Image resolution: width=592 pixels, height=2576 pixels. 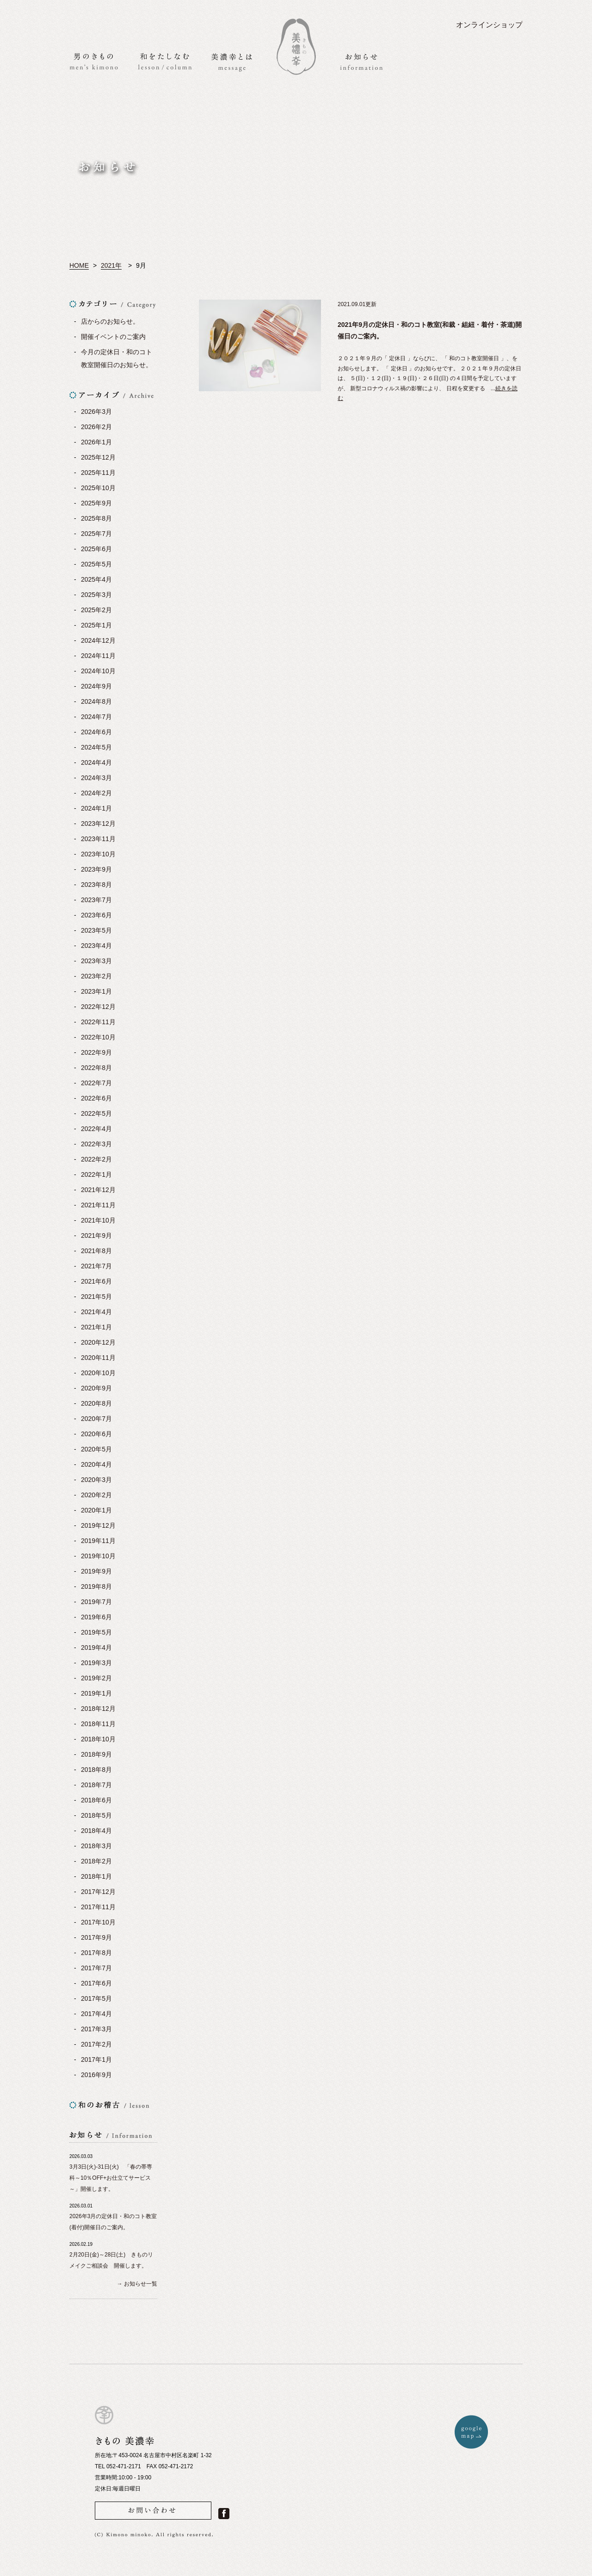 What do you see at coordinates (96, 579) in the screenshot?
I see `2025年4月` at bounding box center [96, 579].